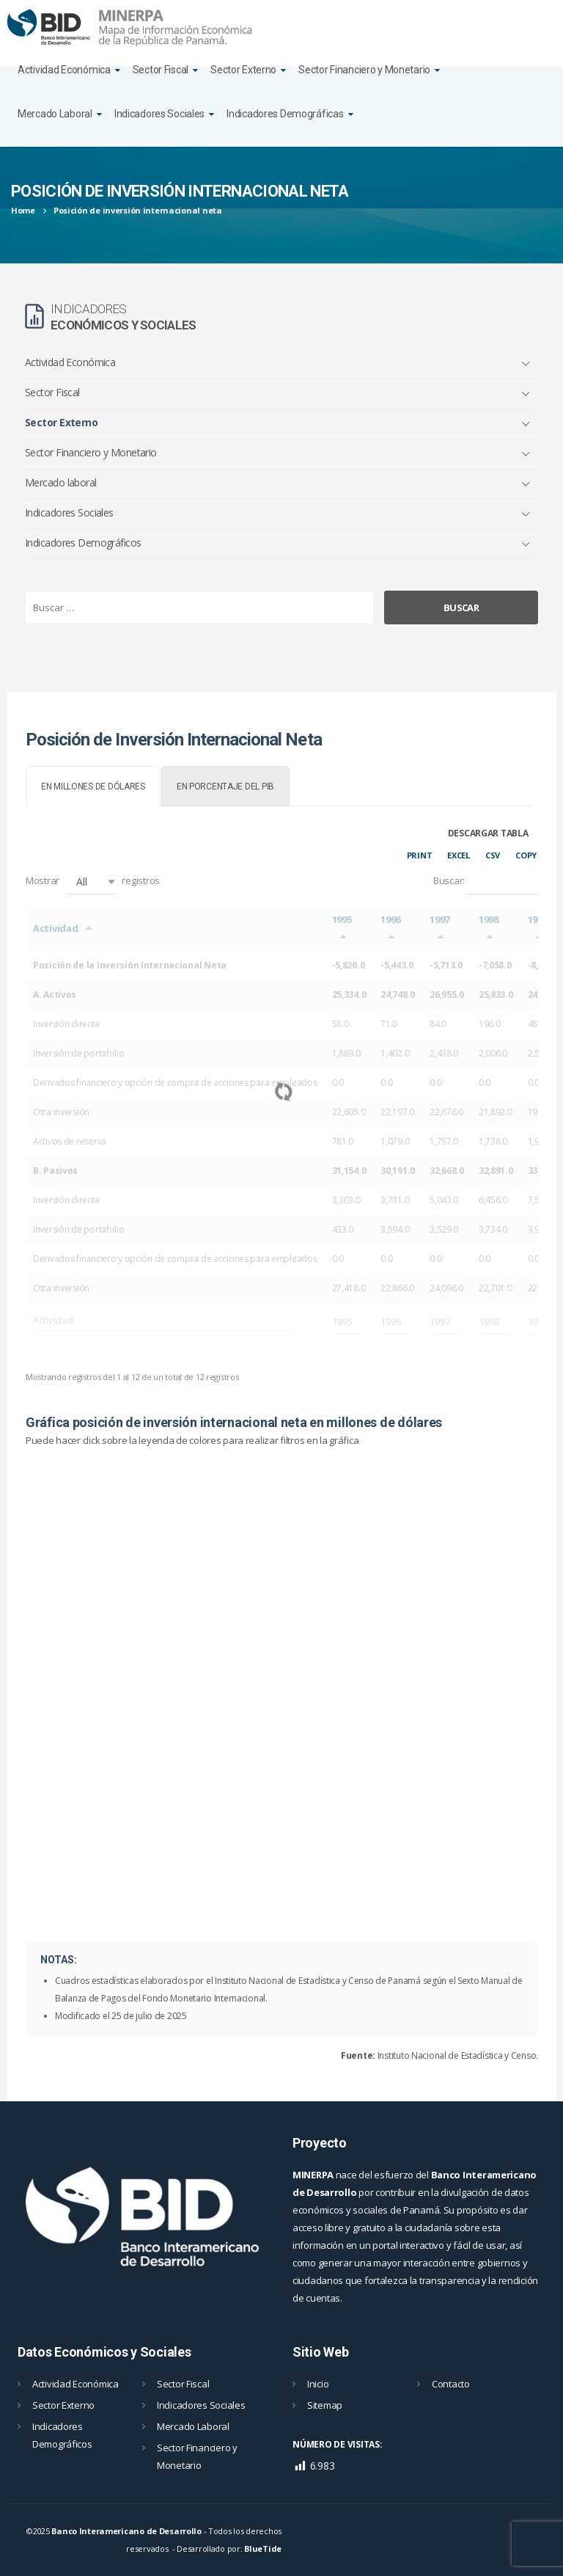 The image size is (563, 2576). What do you see at coordinates (324, 2405) in the screenshot?
I see `Sitemap` at bounding box center [324, 2405].